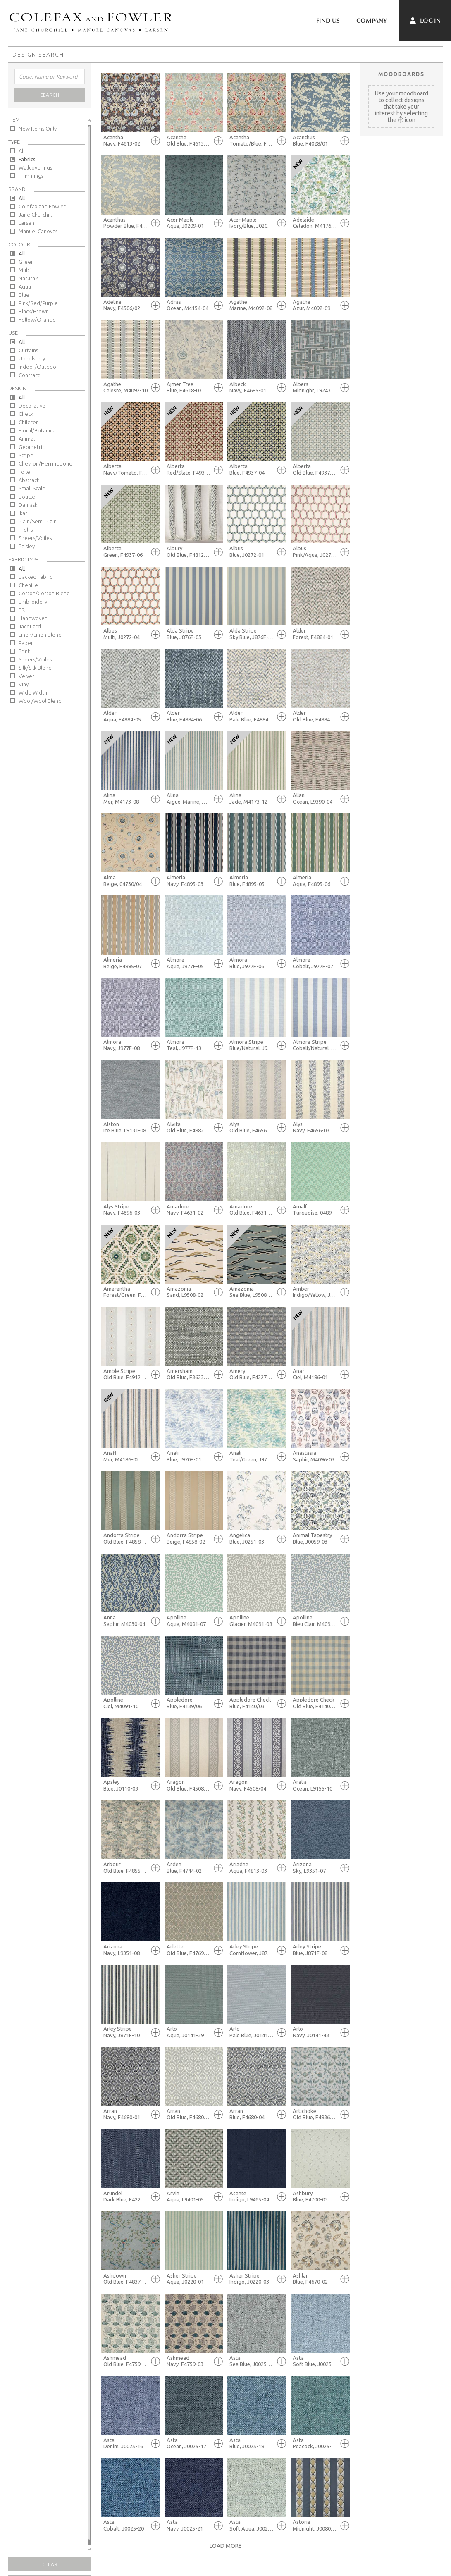 The height and width of the screenshot is (2576, 451). Describe the element at coordinates (125, 1127) in the screenshot. I see `Alston` at that location.